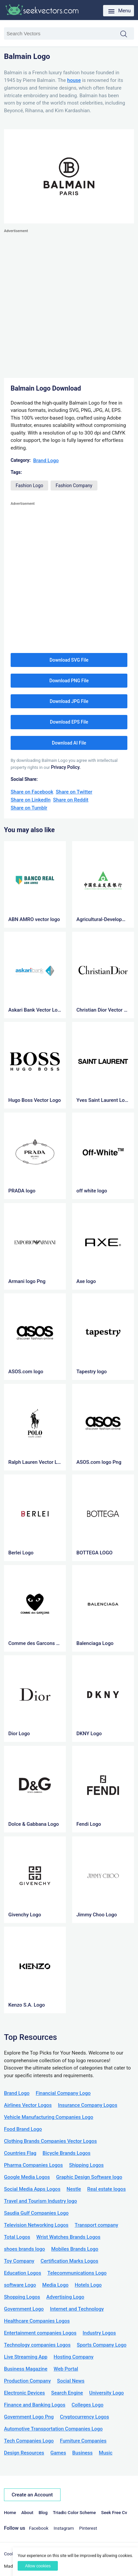 The width and height of the screenshot is (138, 2576). Describe the element at coordinates (88, 2528) in the screenshot. I see `Pinterest` at that location.